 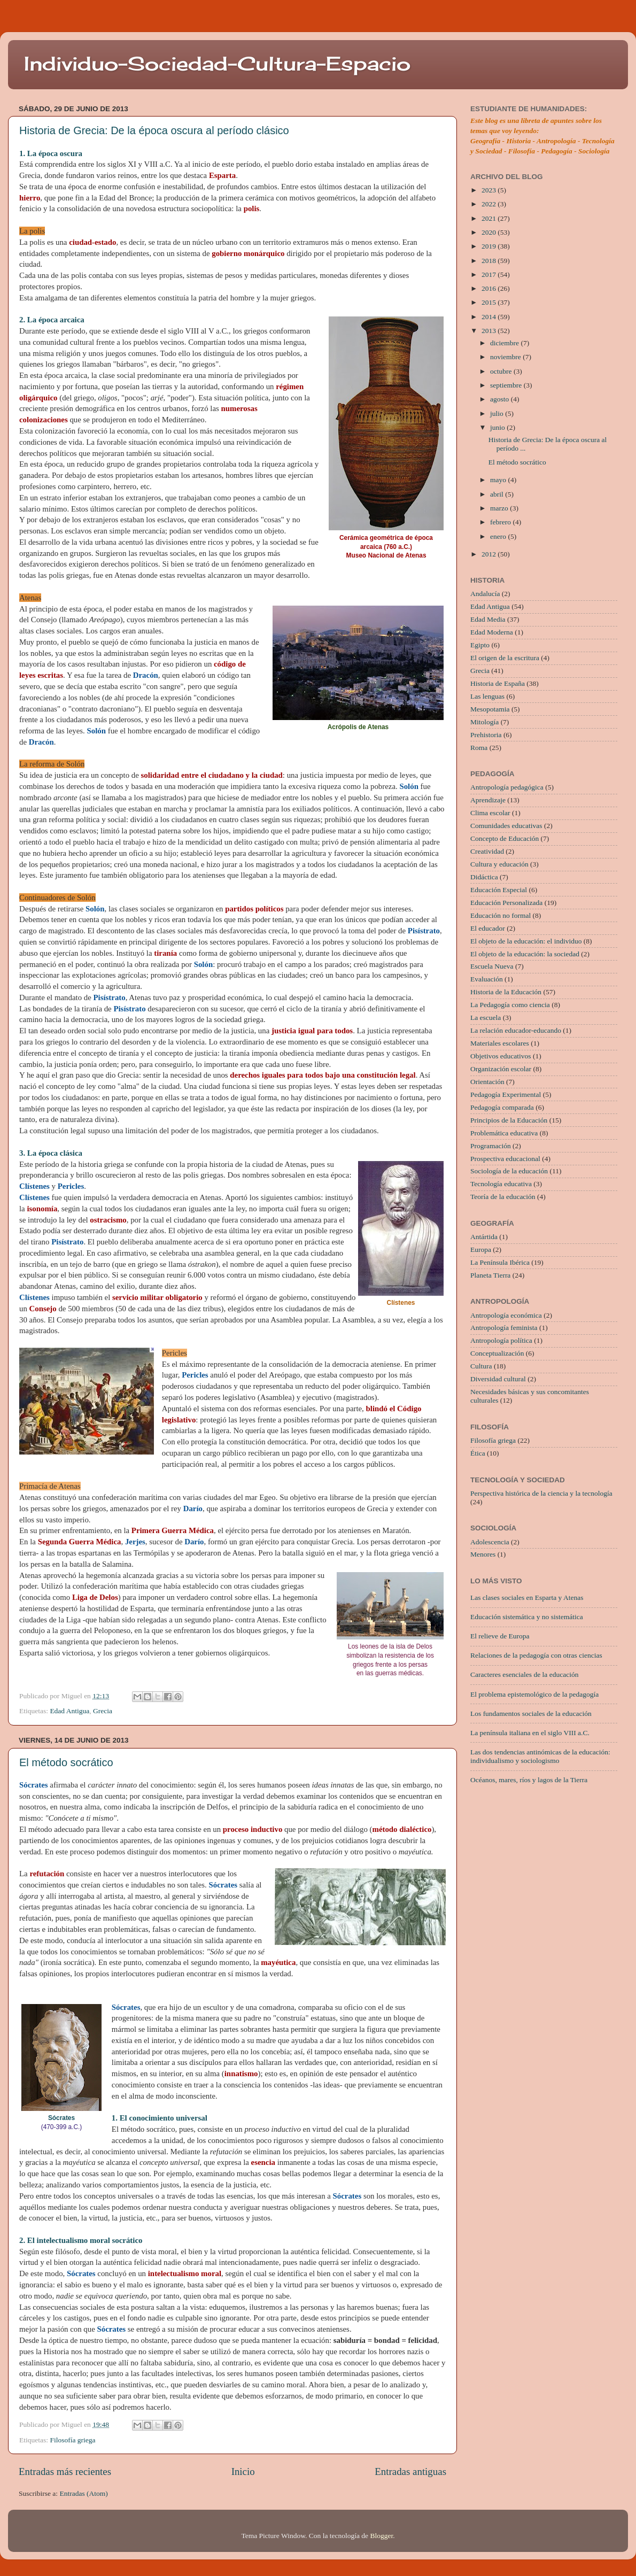 What do you see at coordinates (490, 813) in the screenshot?
I see `Clima escolar` at bounding box center [490, 813].